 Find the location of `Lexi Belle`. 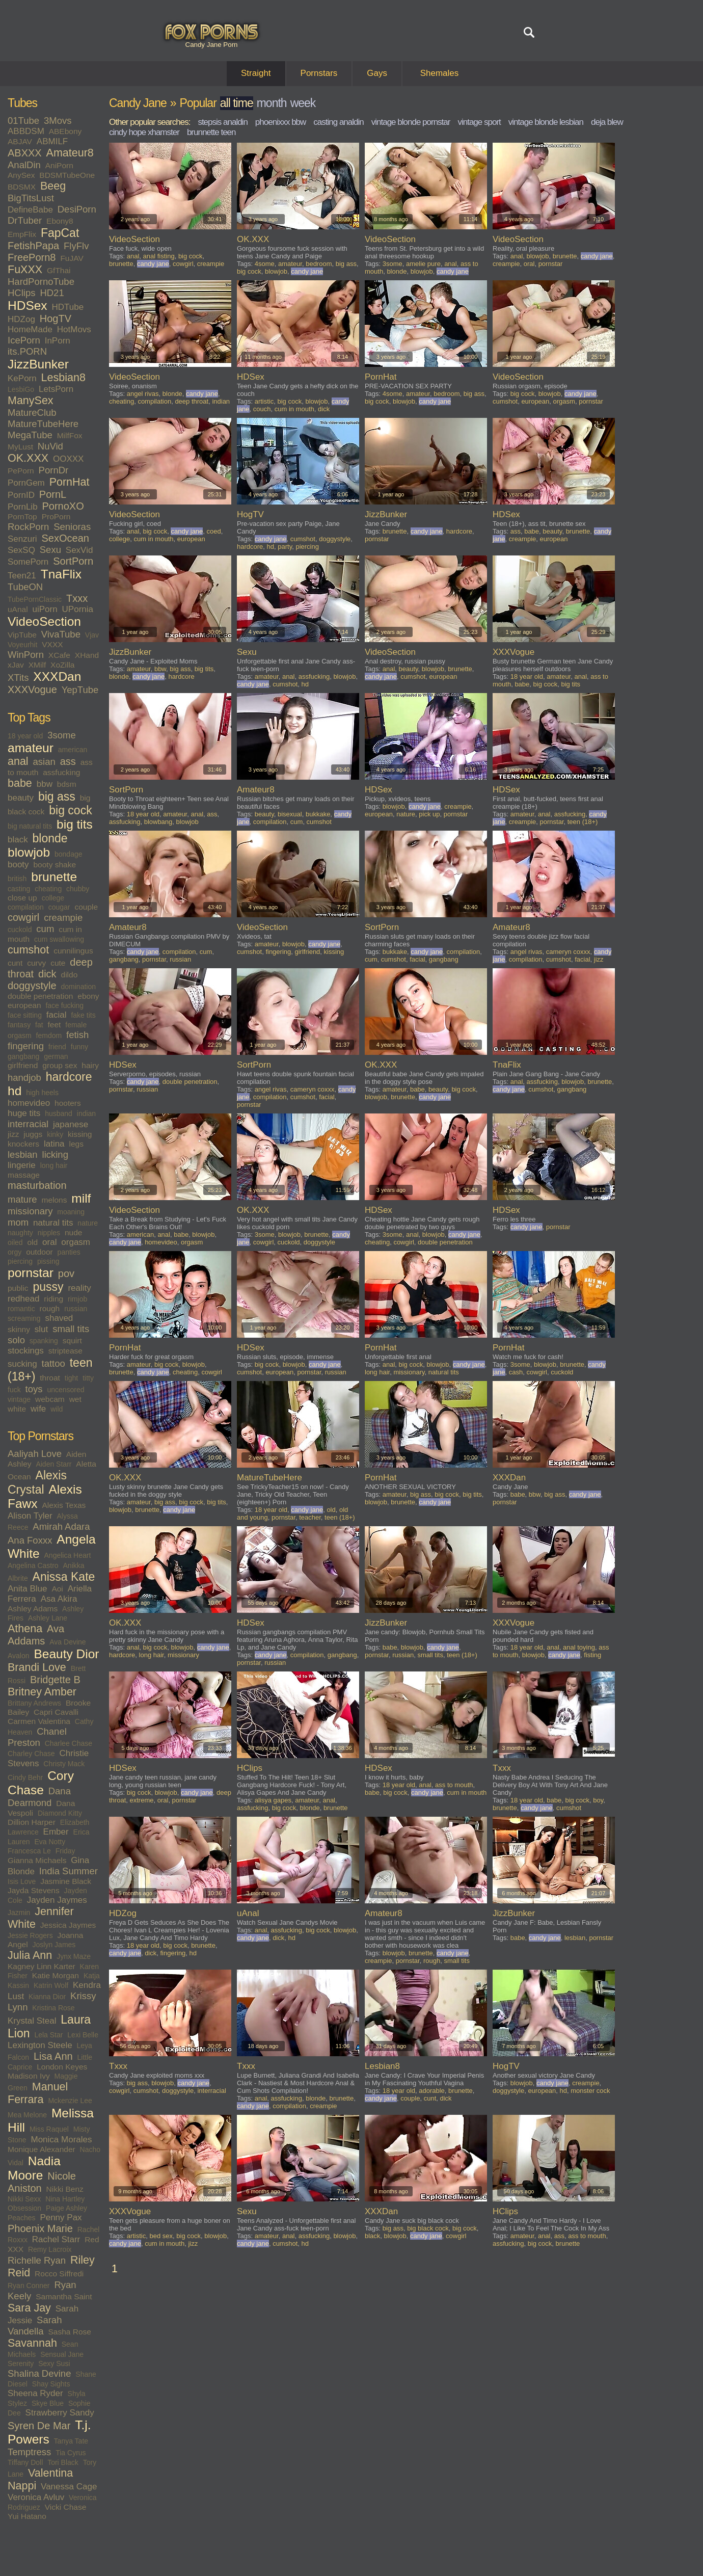

Lexi Belle is located at coordinates (82, 2035).